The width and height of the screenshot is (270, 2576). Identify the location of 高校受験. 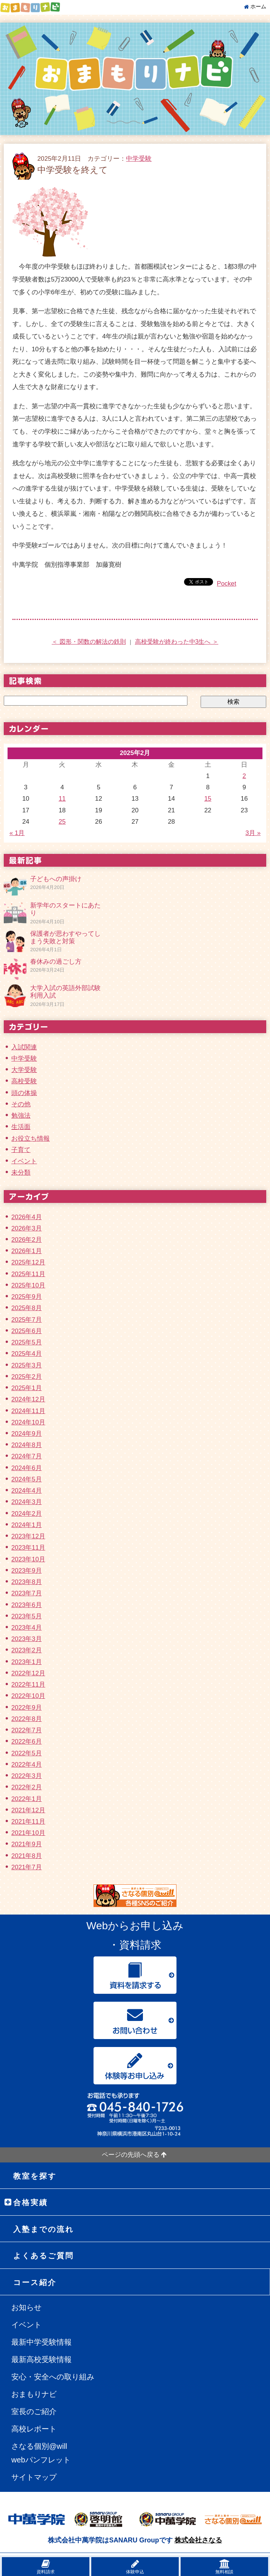
(24, 1081).